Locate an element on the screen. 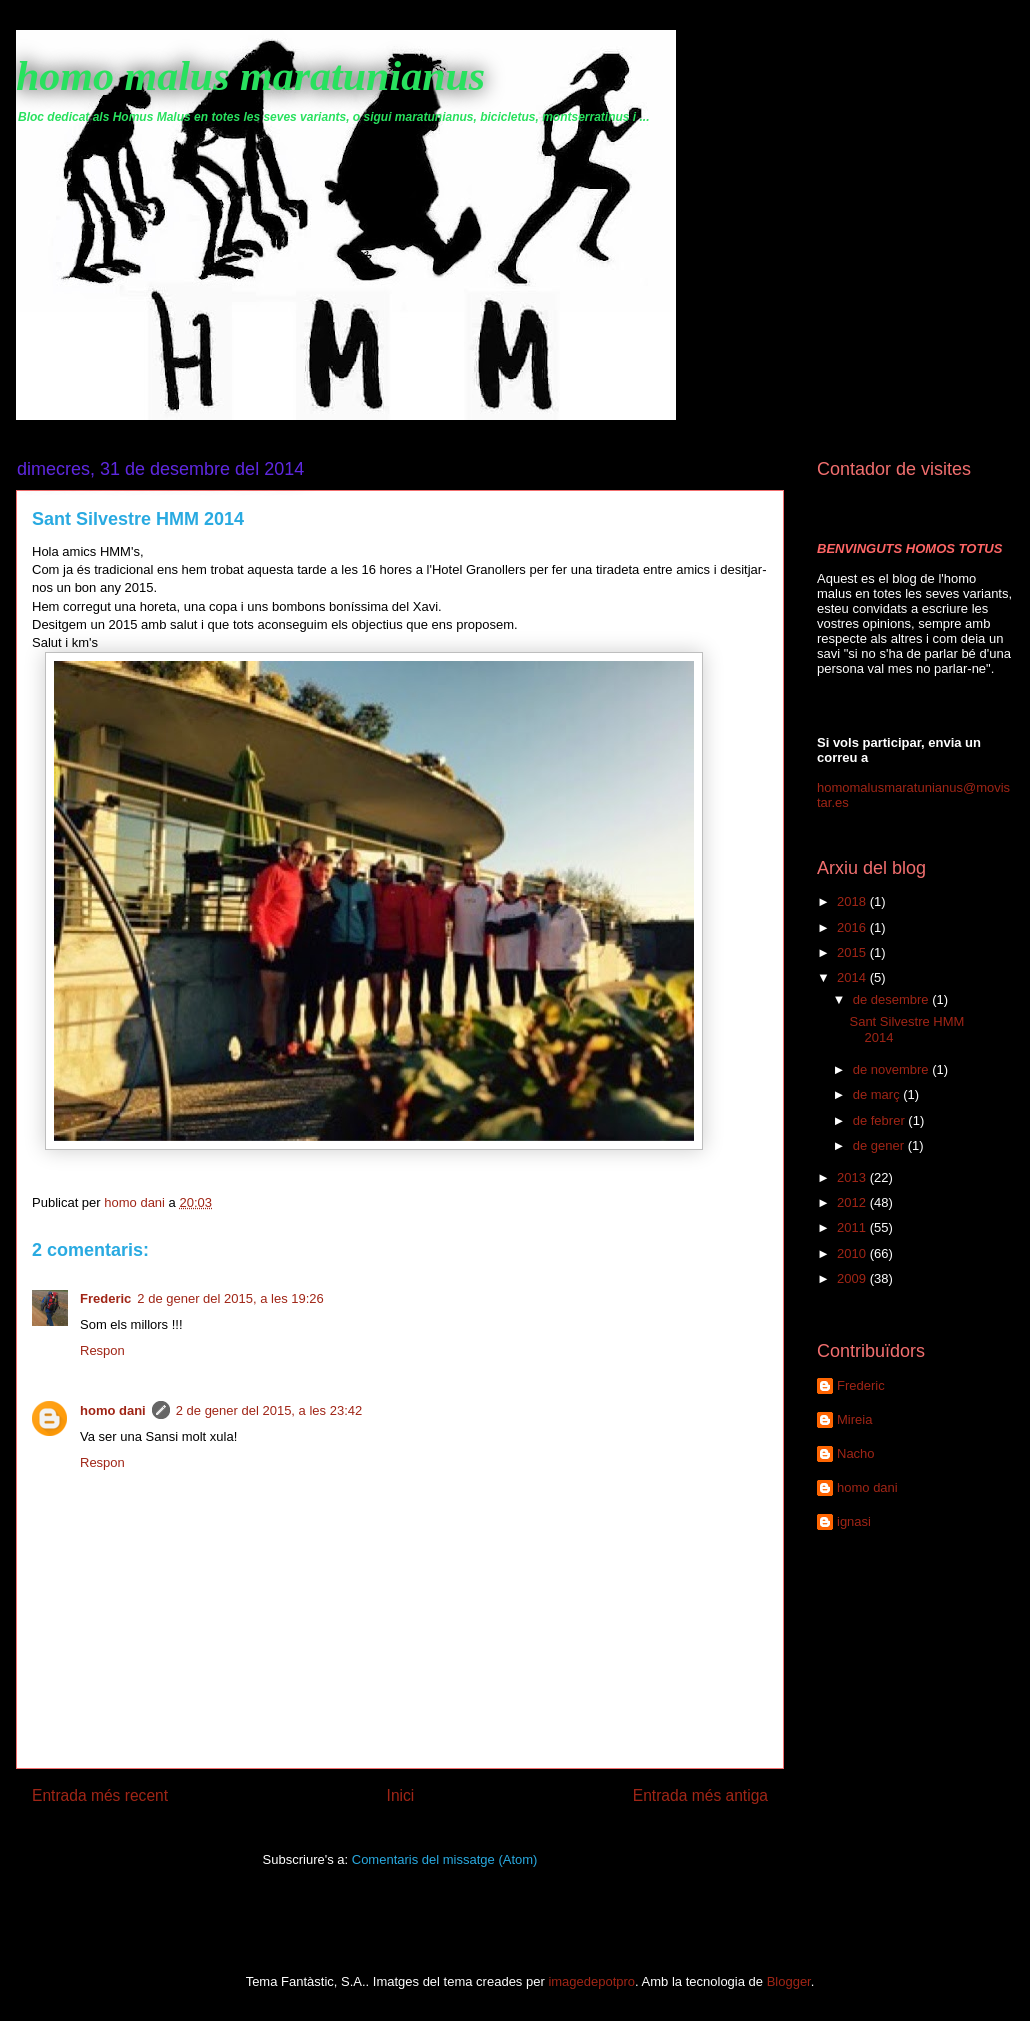 This screenshot has height=2021, width=1030. 2010 is located at coordinates (853, 1253).